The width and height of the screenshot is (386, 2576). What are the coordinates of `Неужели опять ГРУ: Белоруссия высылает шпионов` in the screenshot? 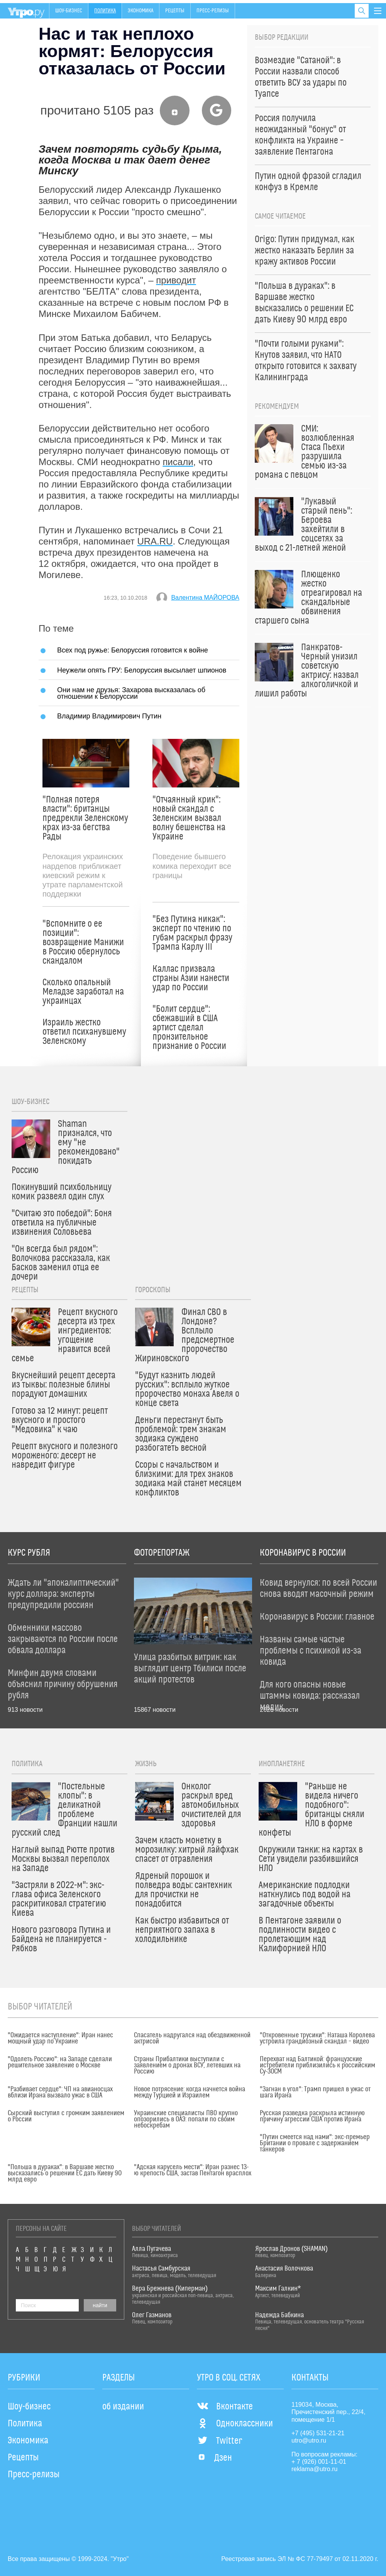 It's located at (141, 670).